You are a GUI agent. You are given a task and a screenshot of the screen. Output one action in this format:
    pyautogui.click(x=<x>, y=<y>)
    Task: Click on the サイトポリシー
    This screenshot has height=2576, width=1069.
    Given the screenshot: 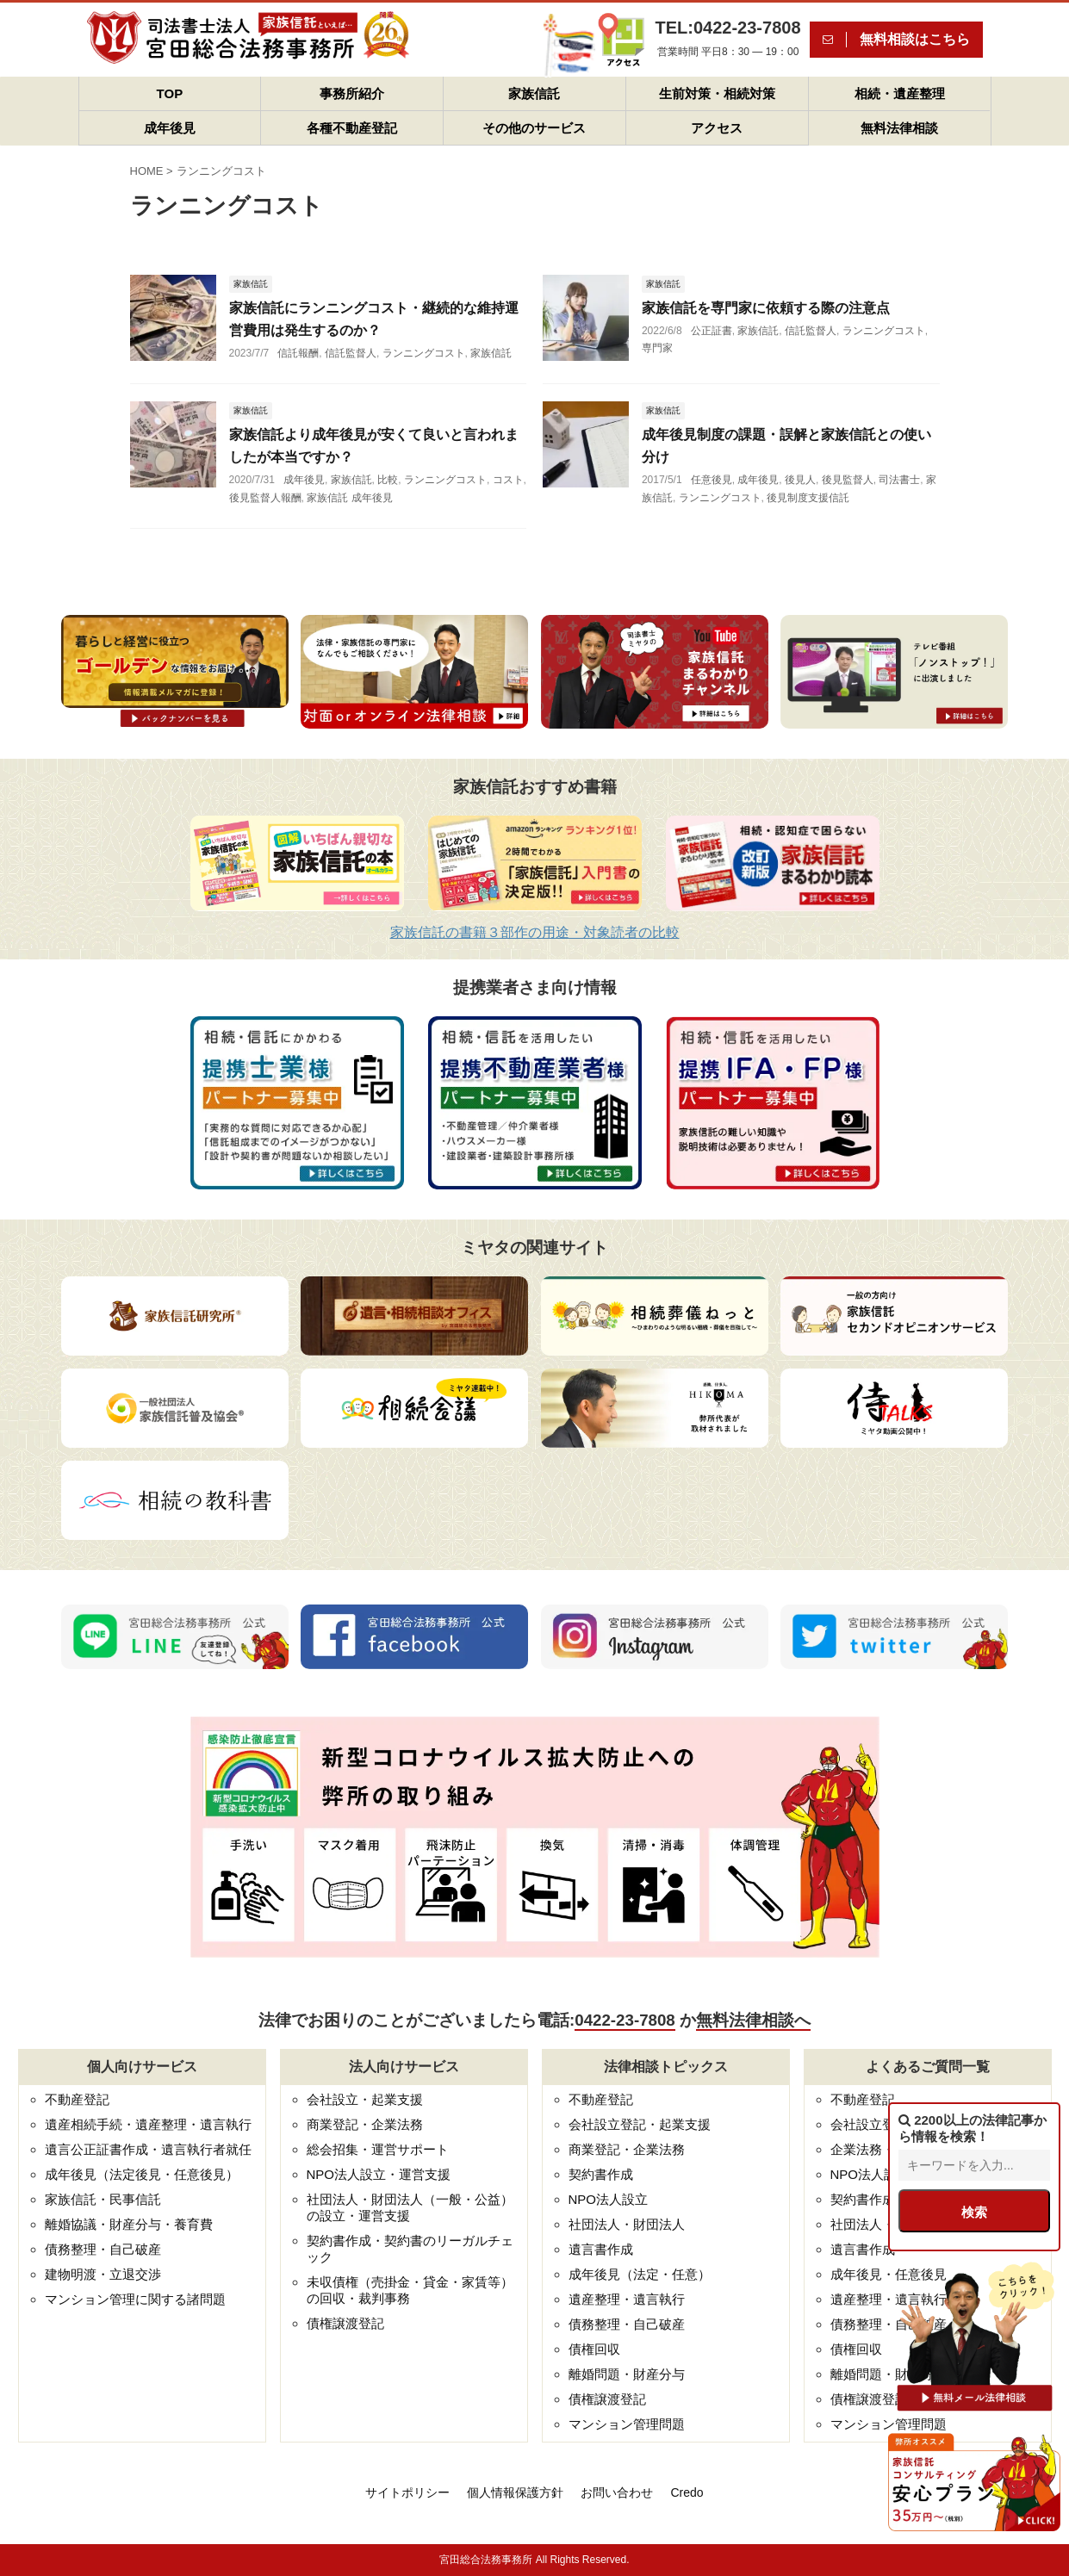 What is the action you would take?
    pyautogui.click(x=407, y=2492)
    